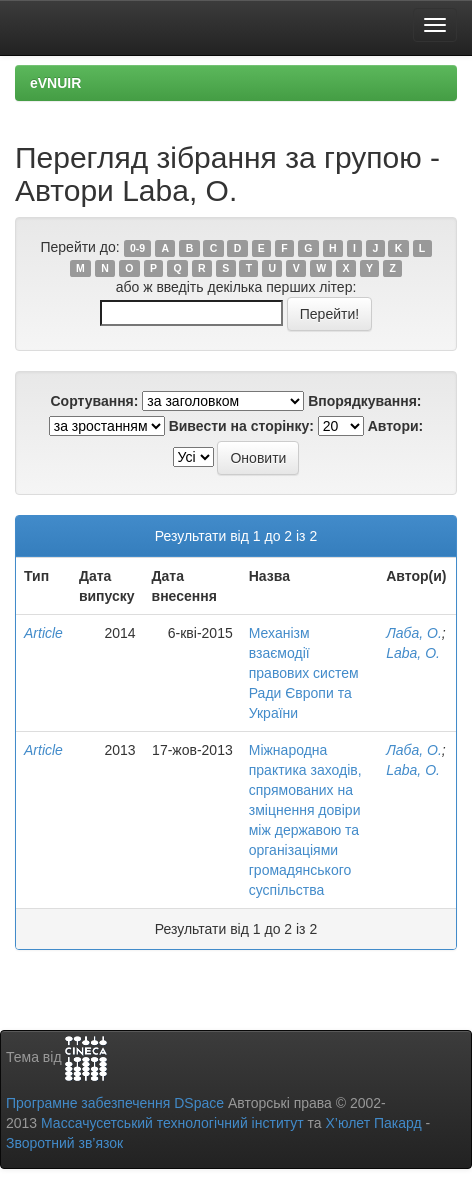 Image resolution: width=472 pixels, height=1189 pixels. I want to click on Сортування:, so click(94, 401).